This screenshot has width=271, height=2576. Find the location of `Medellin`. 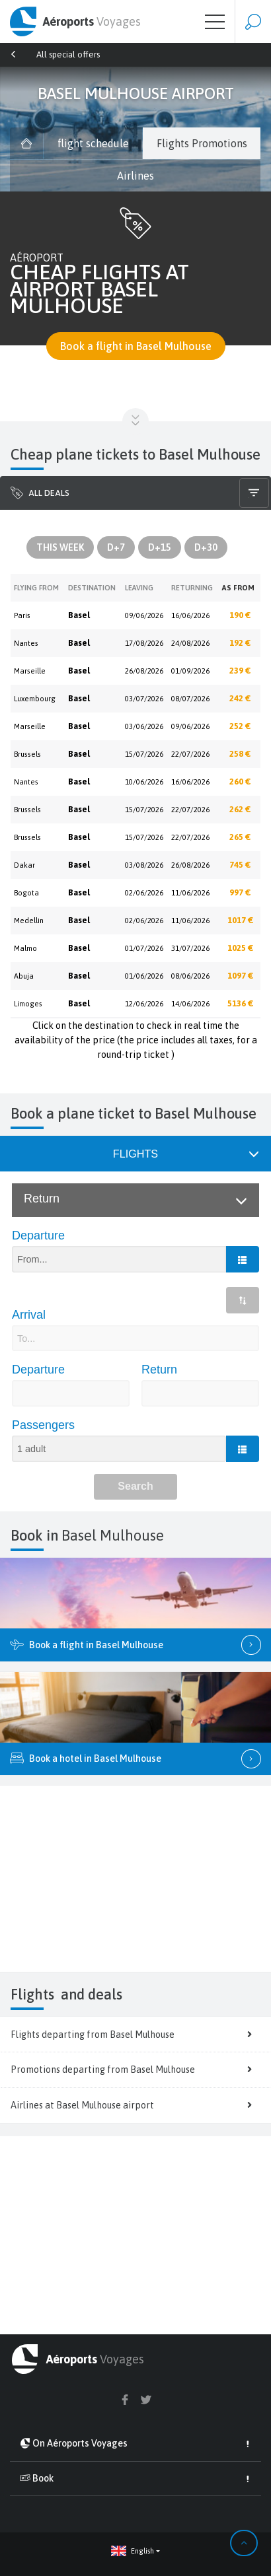

Medellin is located at coordinates (29, 920).